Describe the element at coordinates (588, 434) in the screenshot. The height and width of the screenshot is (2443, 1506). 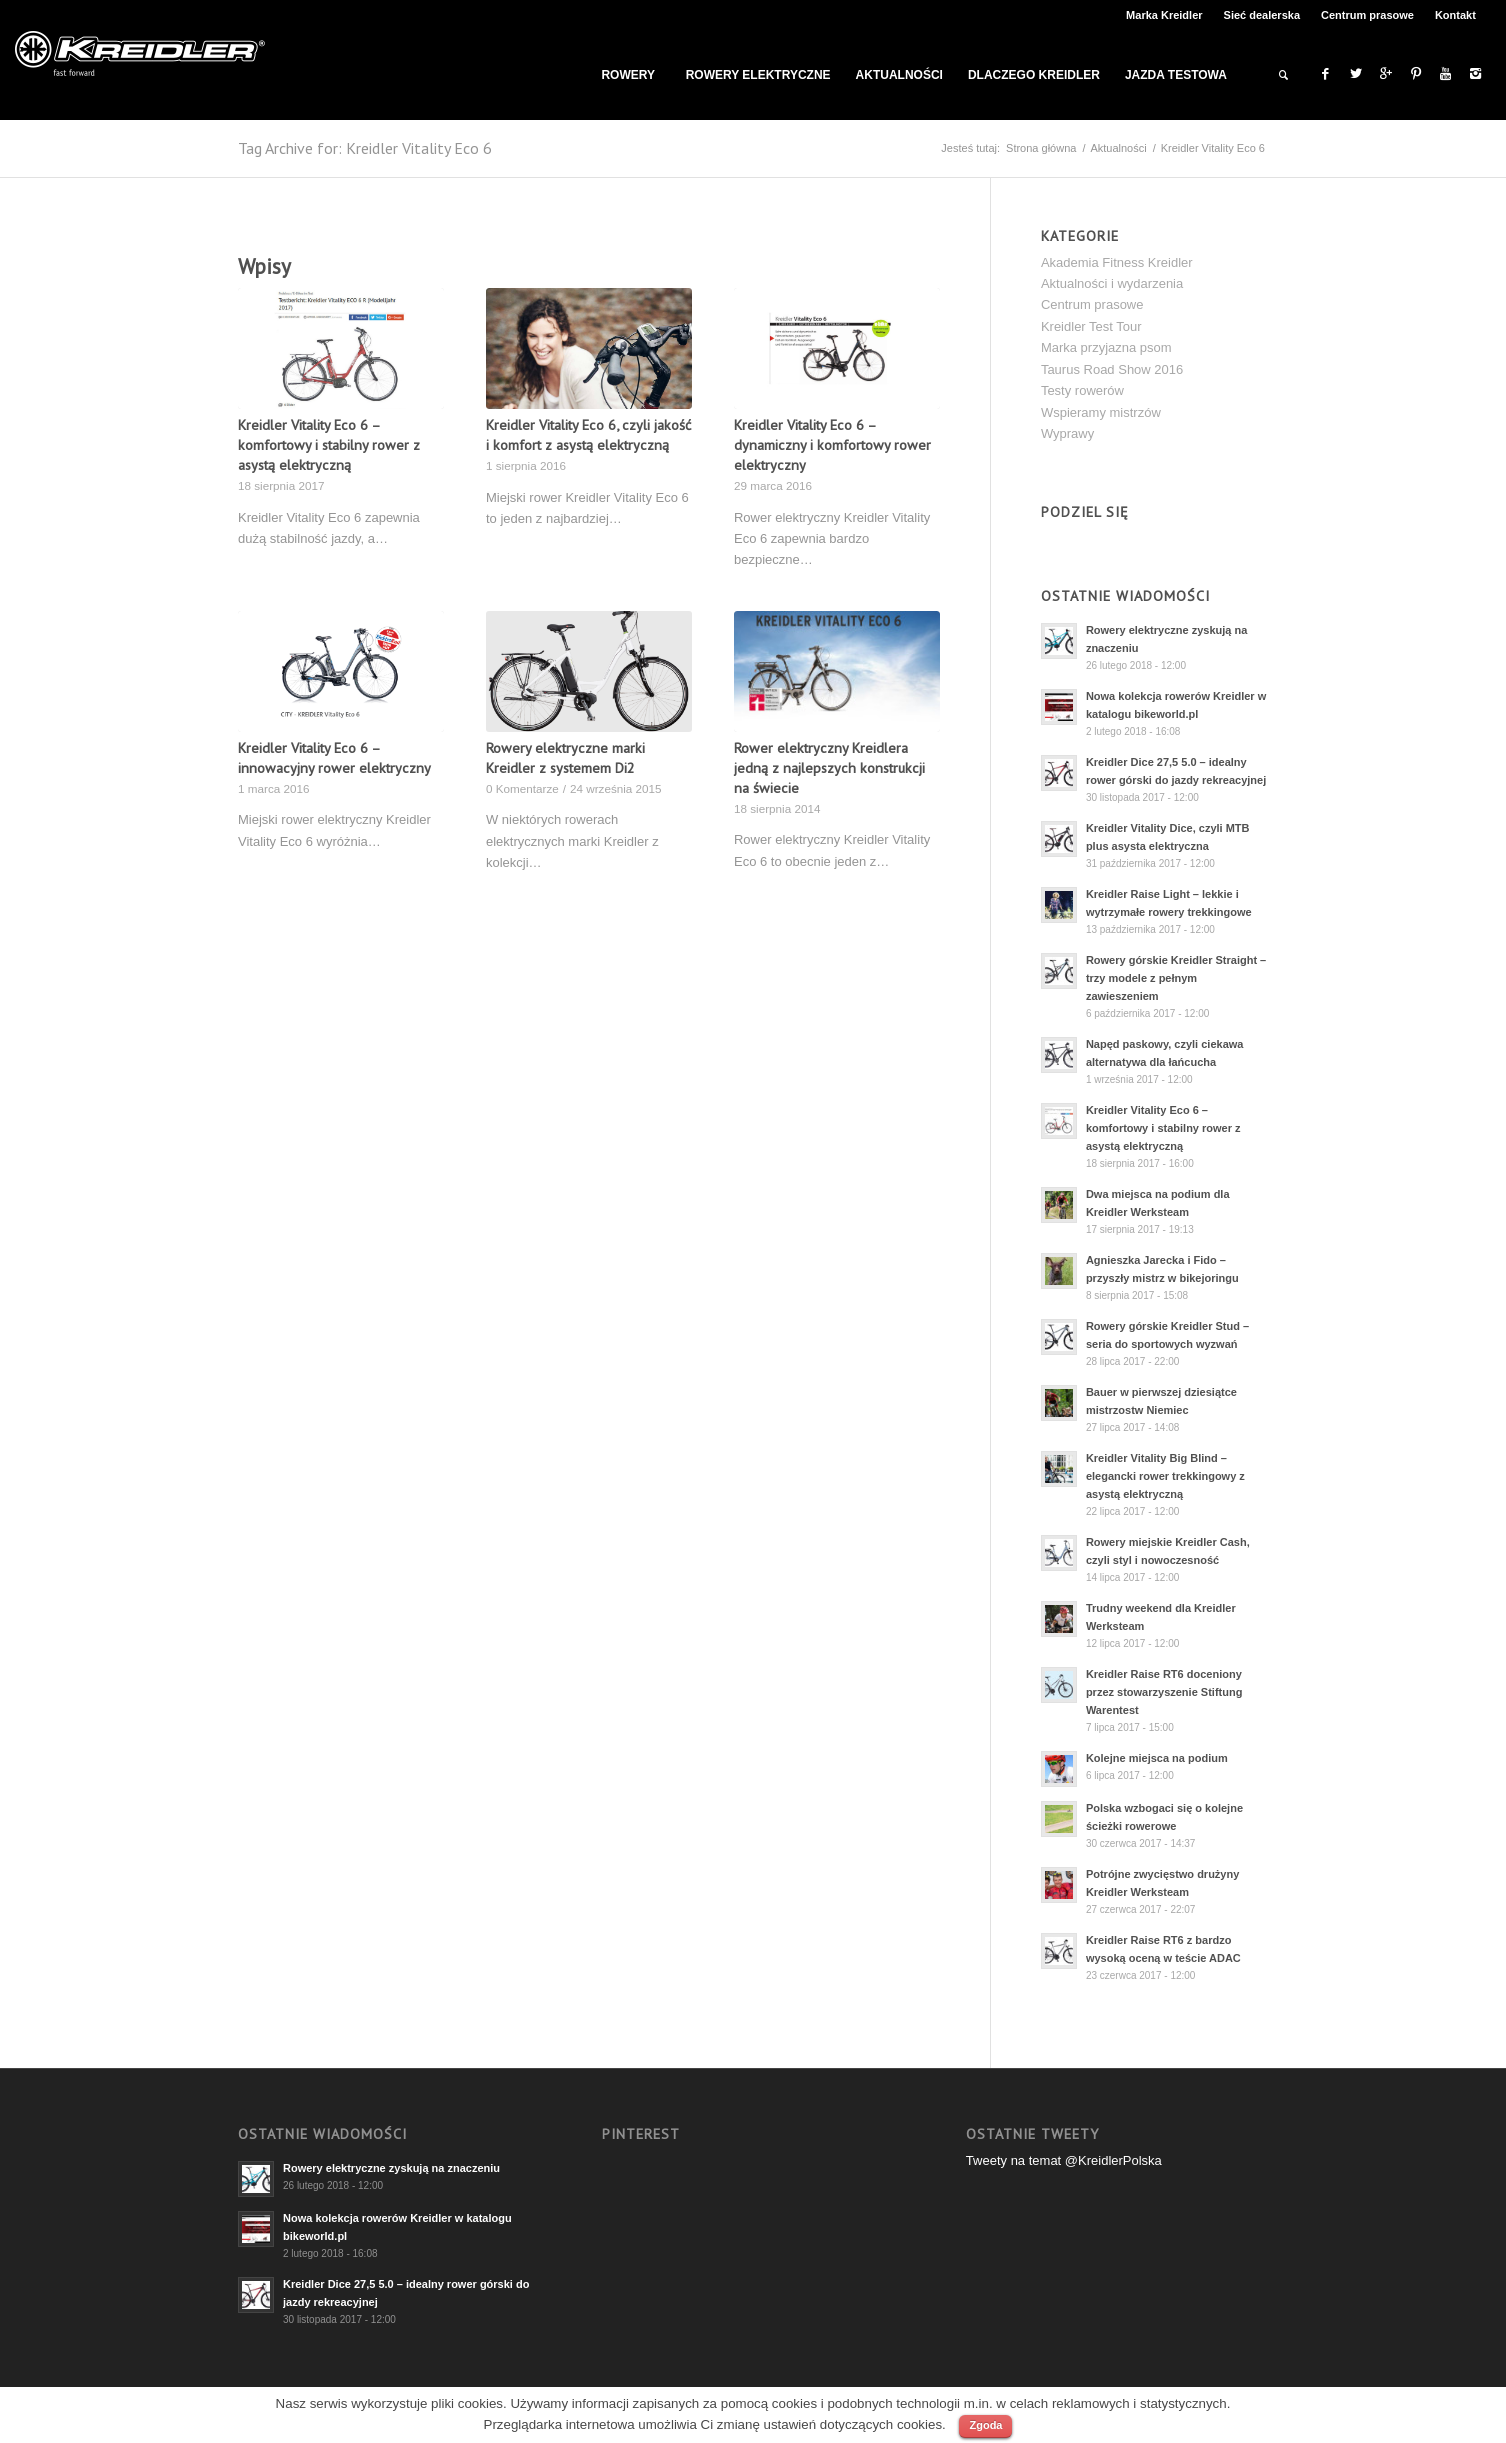
I see `Kreidler Vitality Eco 6, czyli jakość i komfort z asystą elektryczną` at that location.